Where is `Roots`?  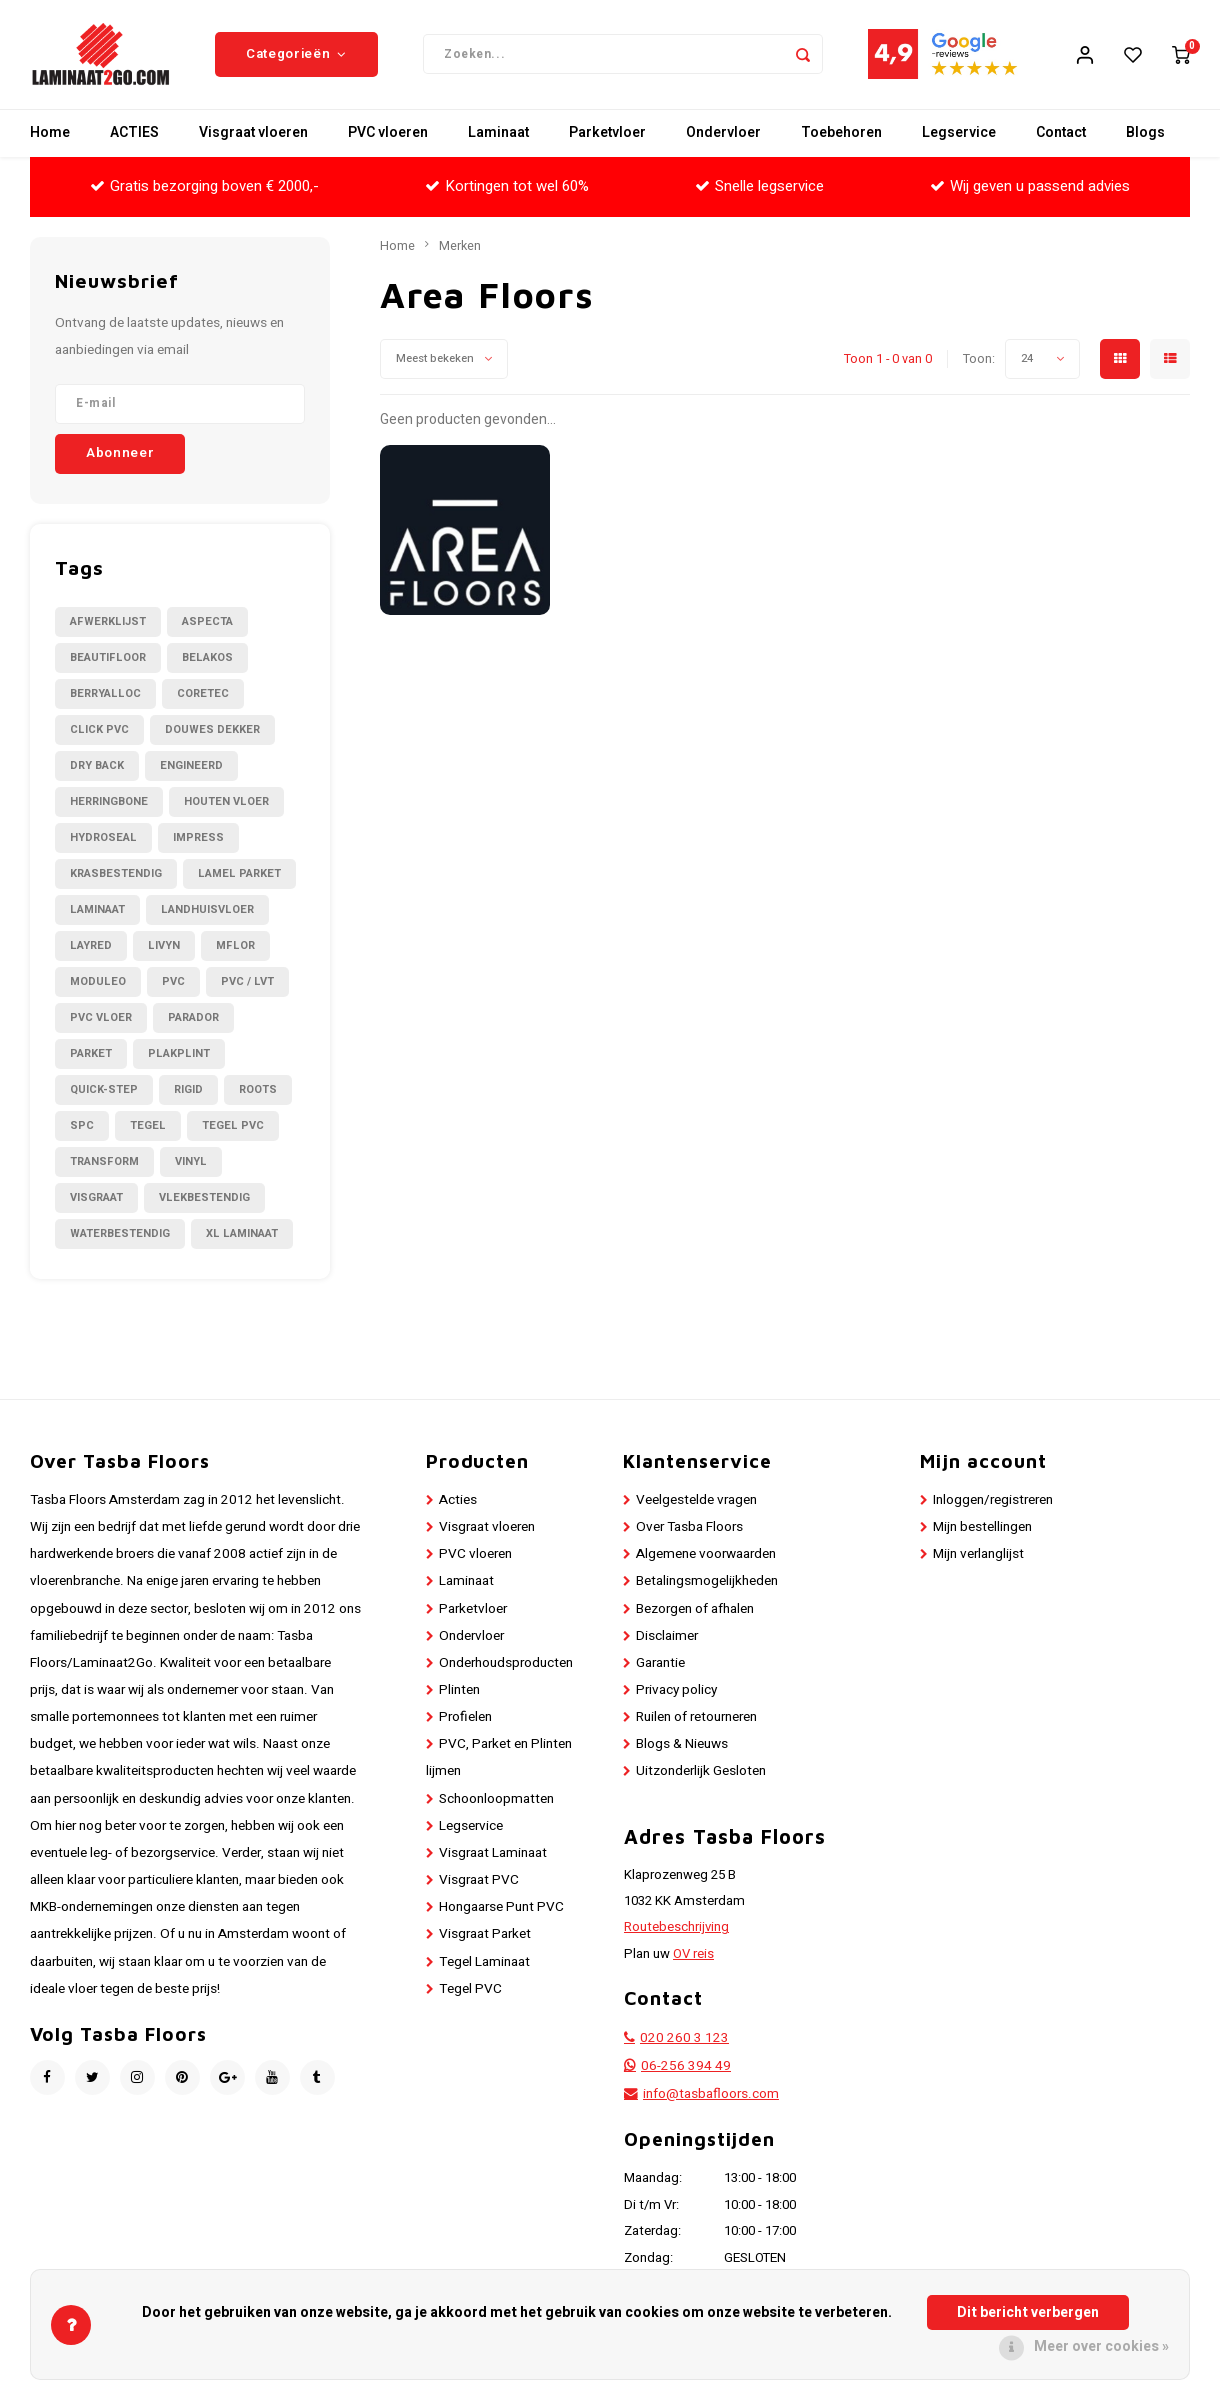 Roots is located at coordinates (258, 1090).